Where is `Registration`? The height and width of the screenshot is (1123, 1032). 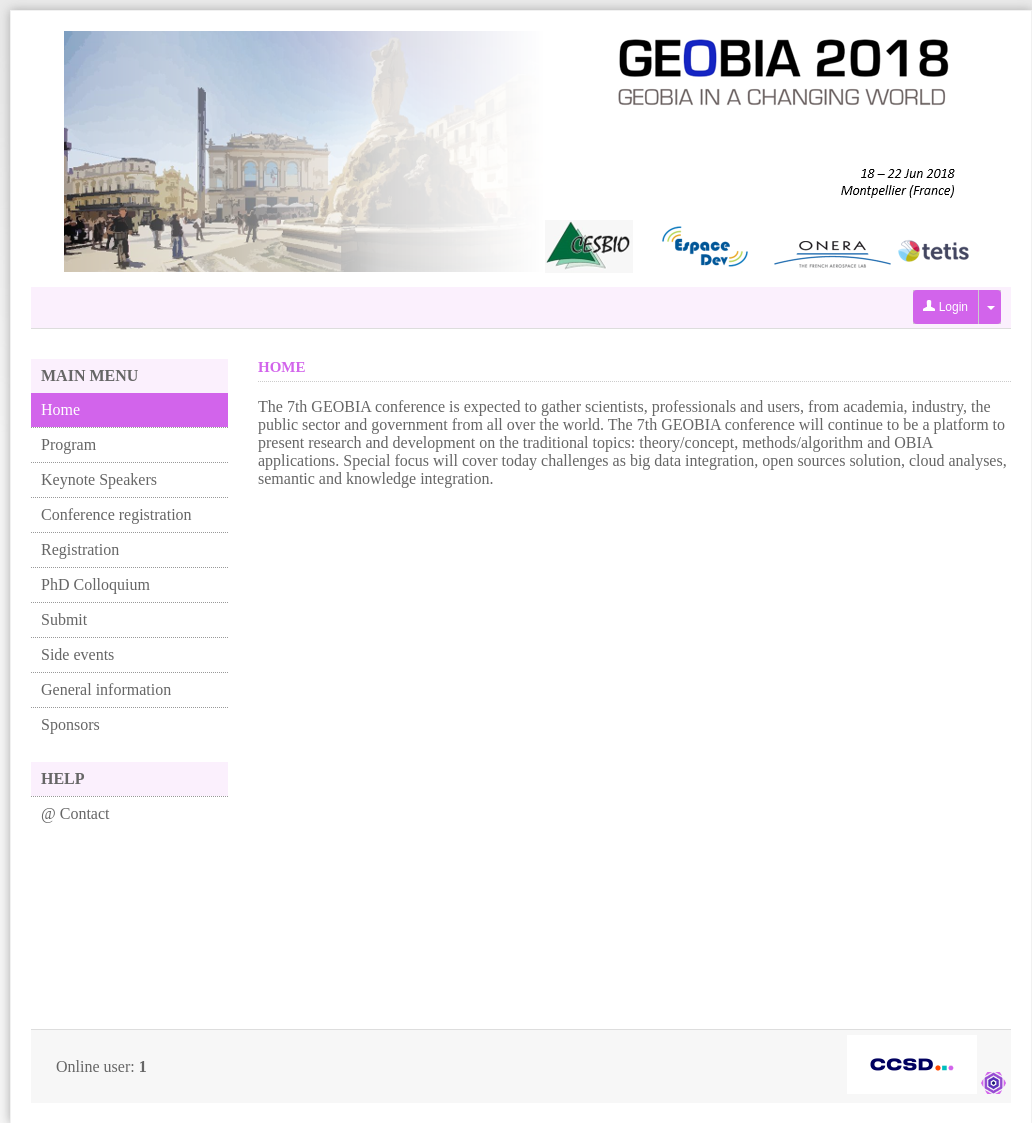
Registration is located at coordinates (80, 549).